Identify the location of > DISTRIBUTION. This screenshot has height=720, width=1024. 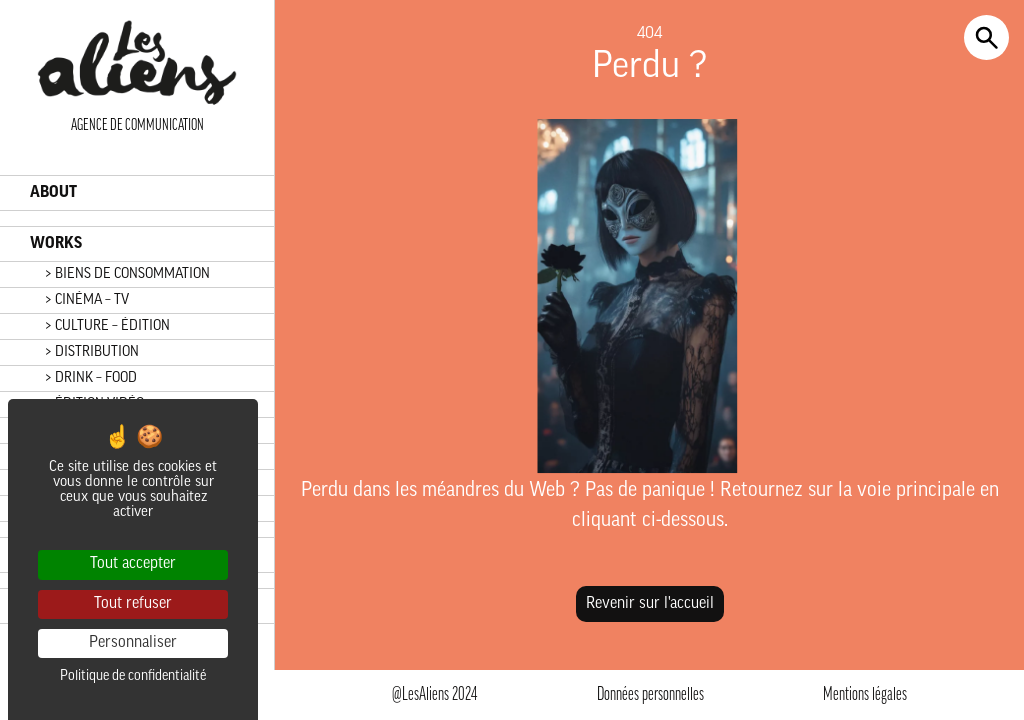
(92, 352).